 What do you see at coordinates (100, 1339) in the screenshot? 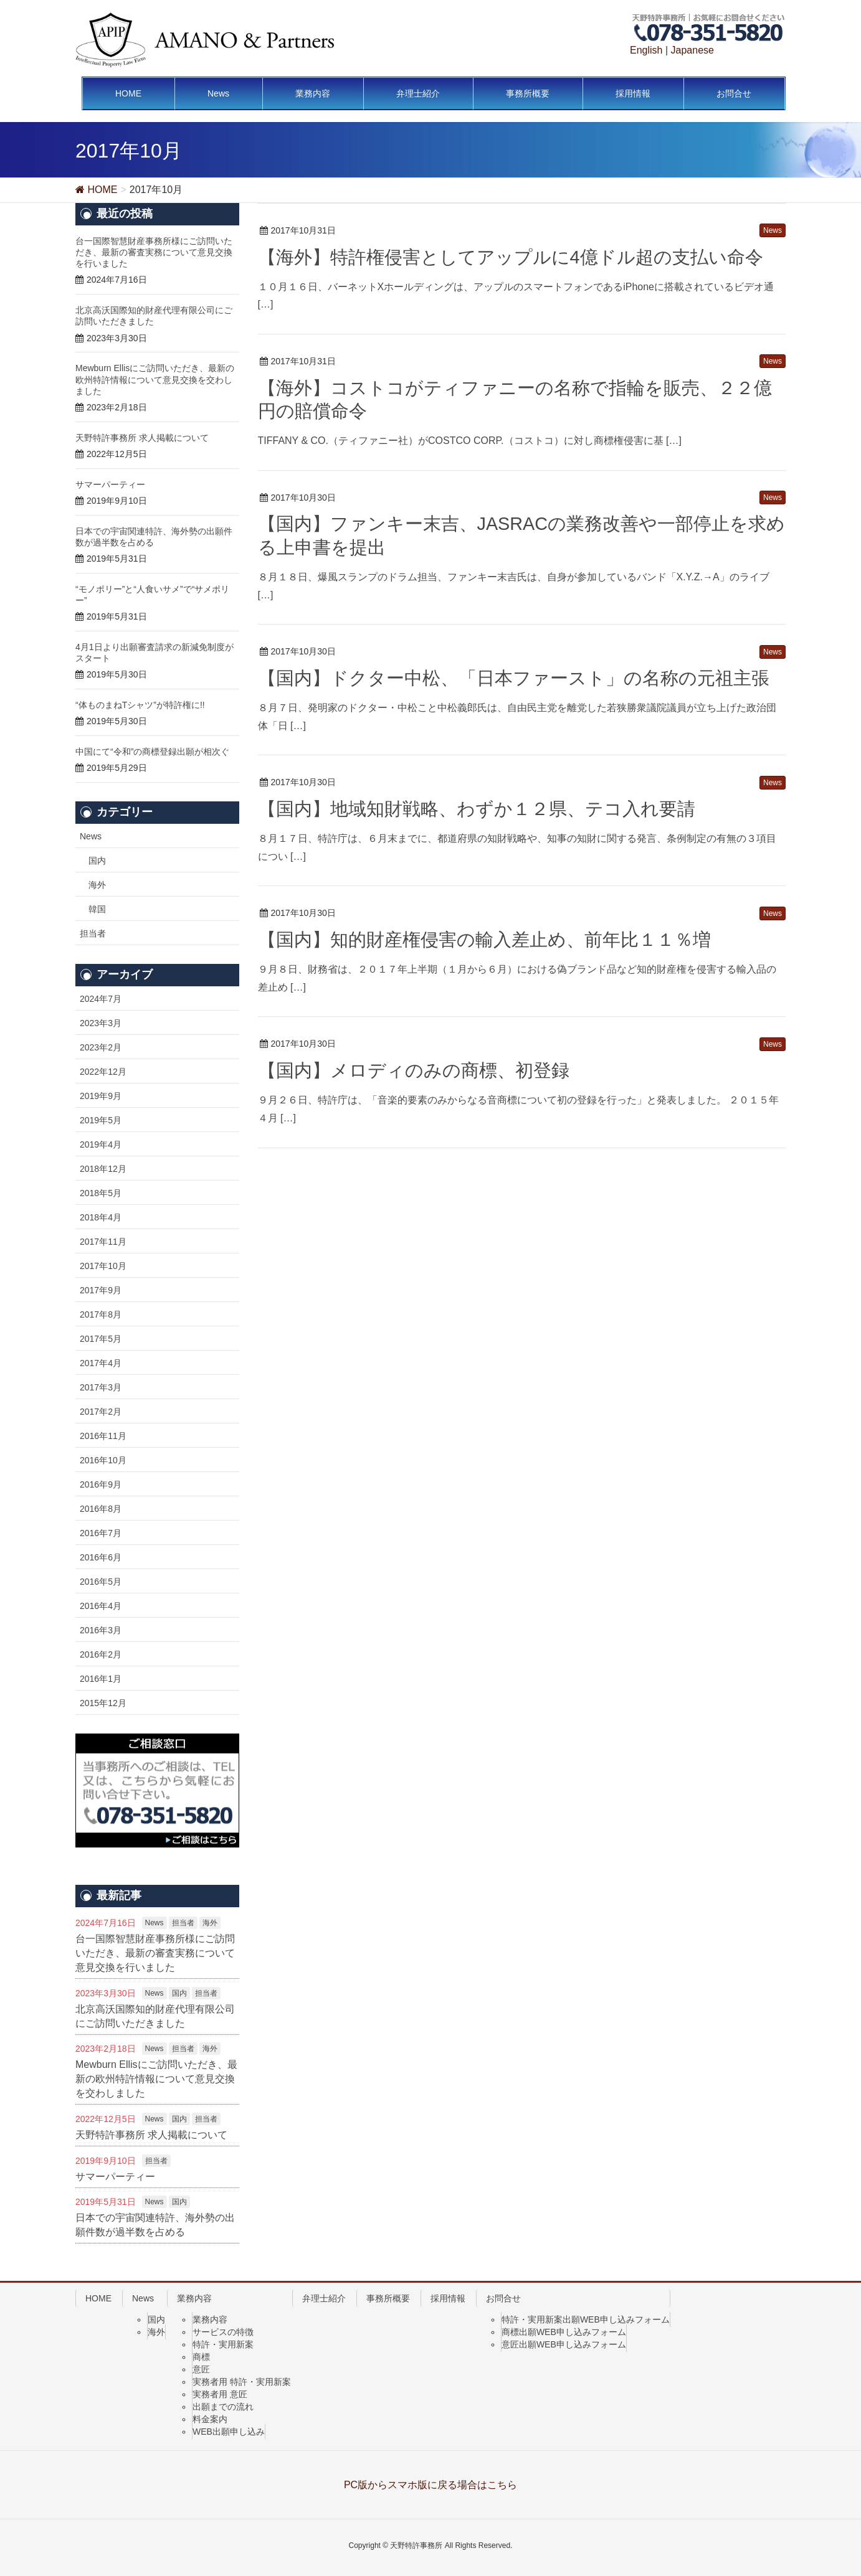
I see `2017年5月` at bounding box center [100, 1339].